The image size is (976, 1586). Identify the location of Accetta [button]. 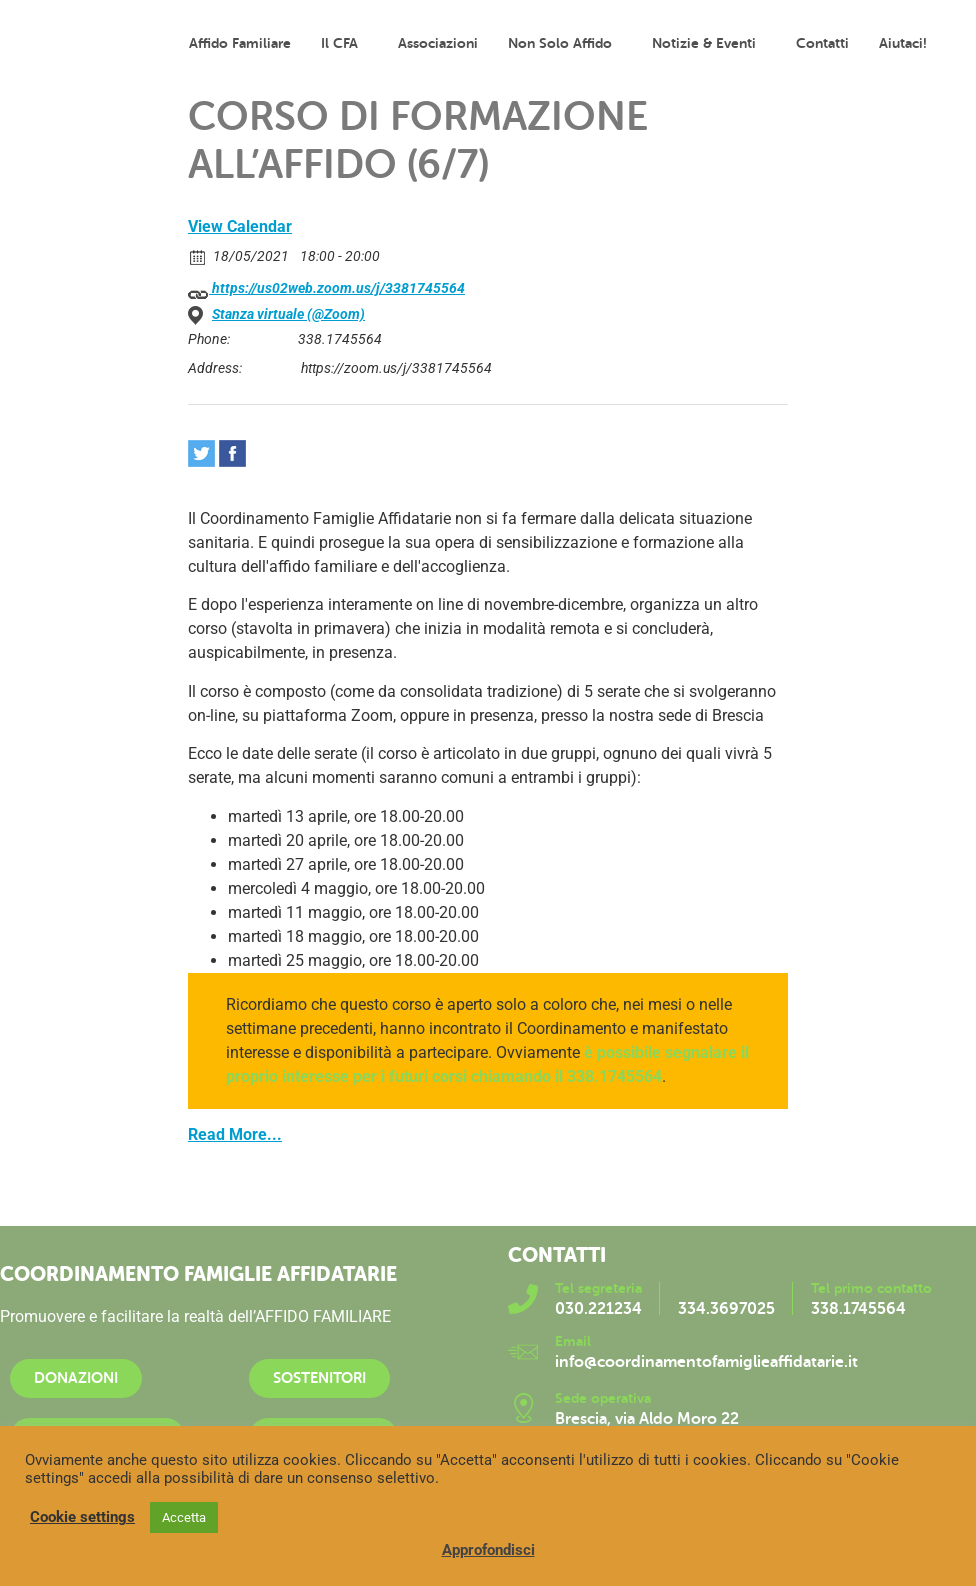
(184, 1517).